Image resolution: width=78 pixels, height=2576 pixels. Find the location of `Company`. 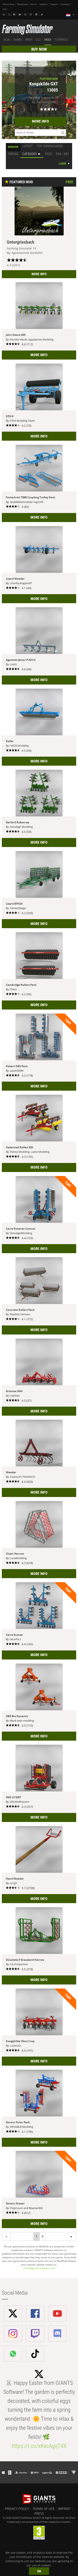

Company is located at coordinates (65, 4).